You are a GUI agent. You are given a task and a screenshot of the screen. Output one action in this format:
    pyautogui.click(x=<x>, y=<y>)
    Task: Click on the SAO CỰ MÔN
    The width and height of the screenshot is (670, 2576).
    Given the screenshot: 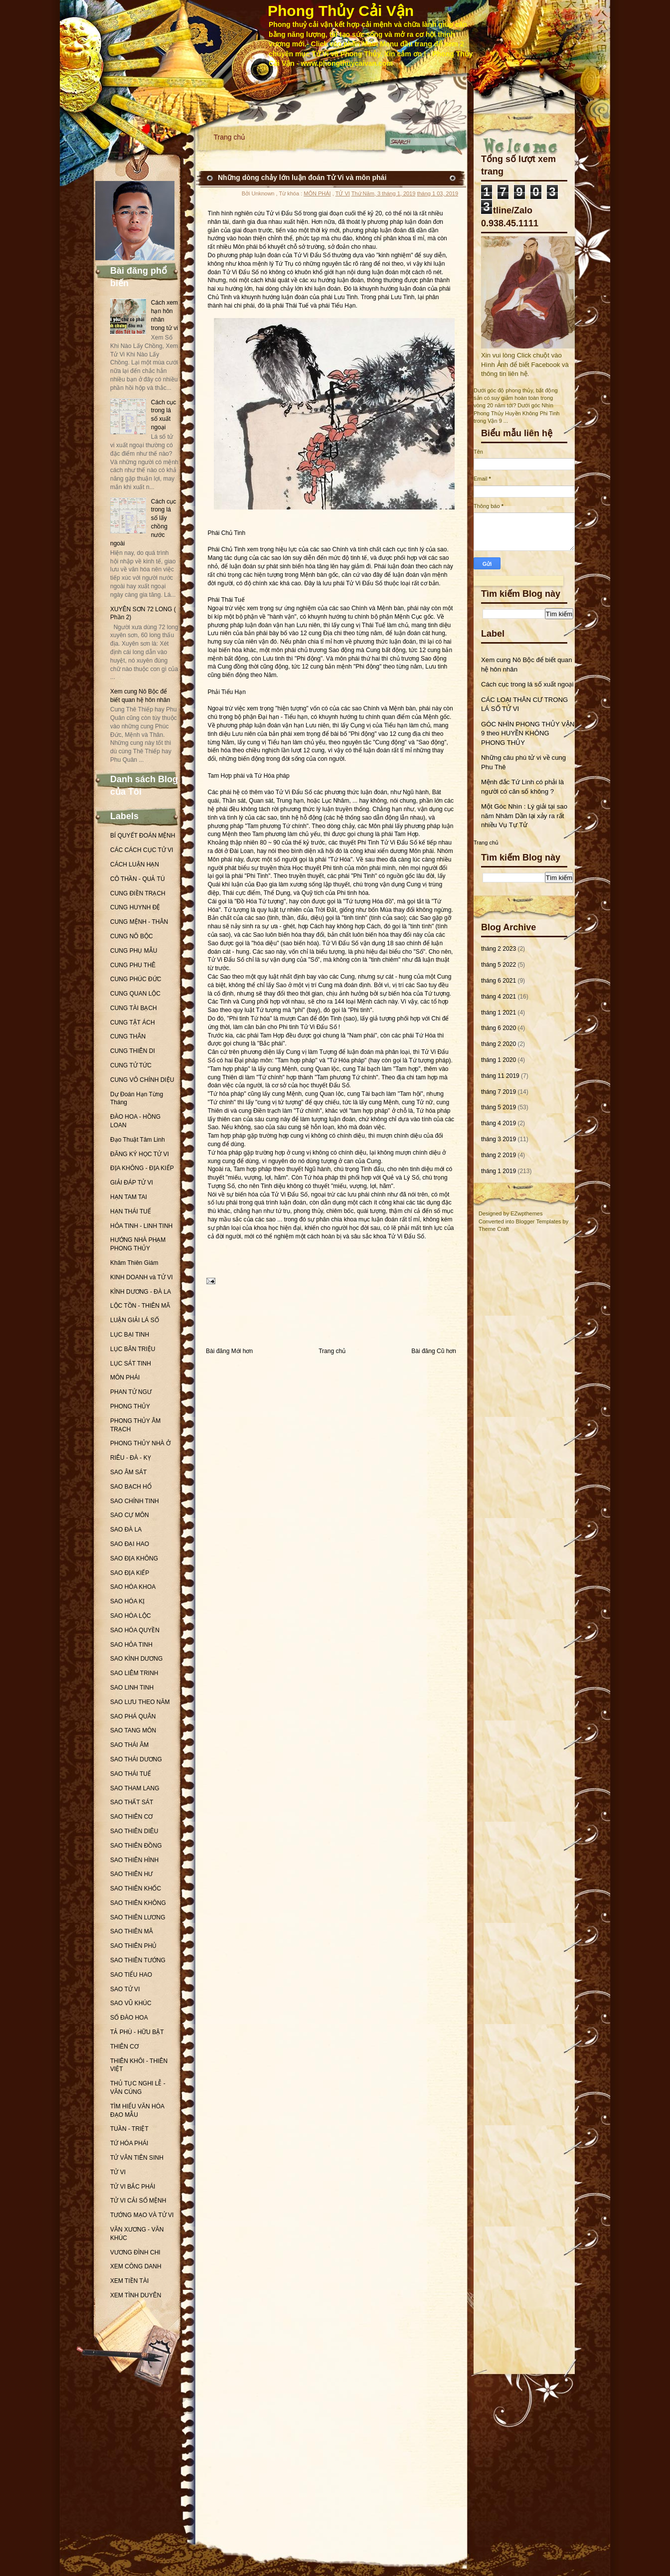 What is the action you would take?
    pyautogui.click(x=129, y=1515)
    